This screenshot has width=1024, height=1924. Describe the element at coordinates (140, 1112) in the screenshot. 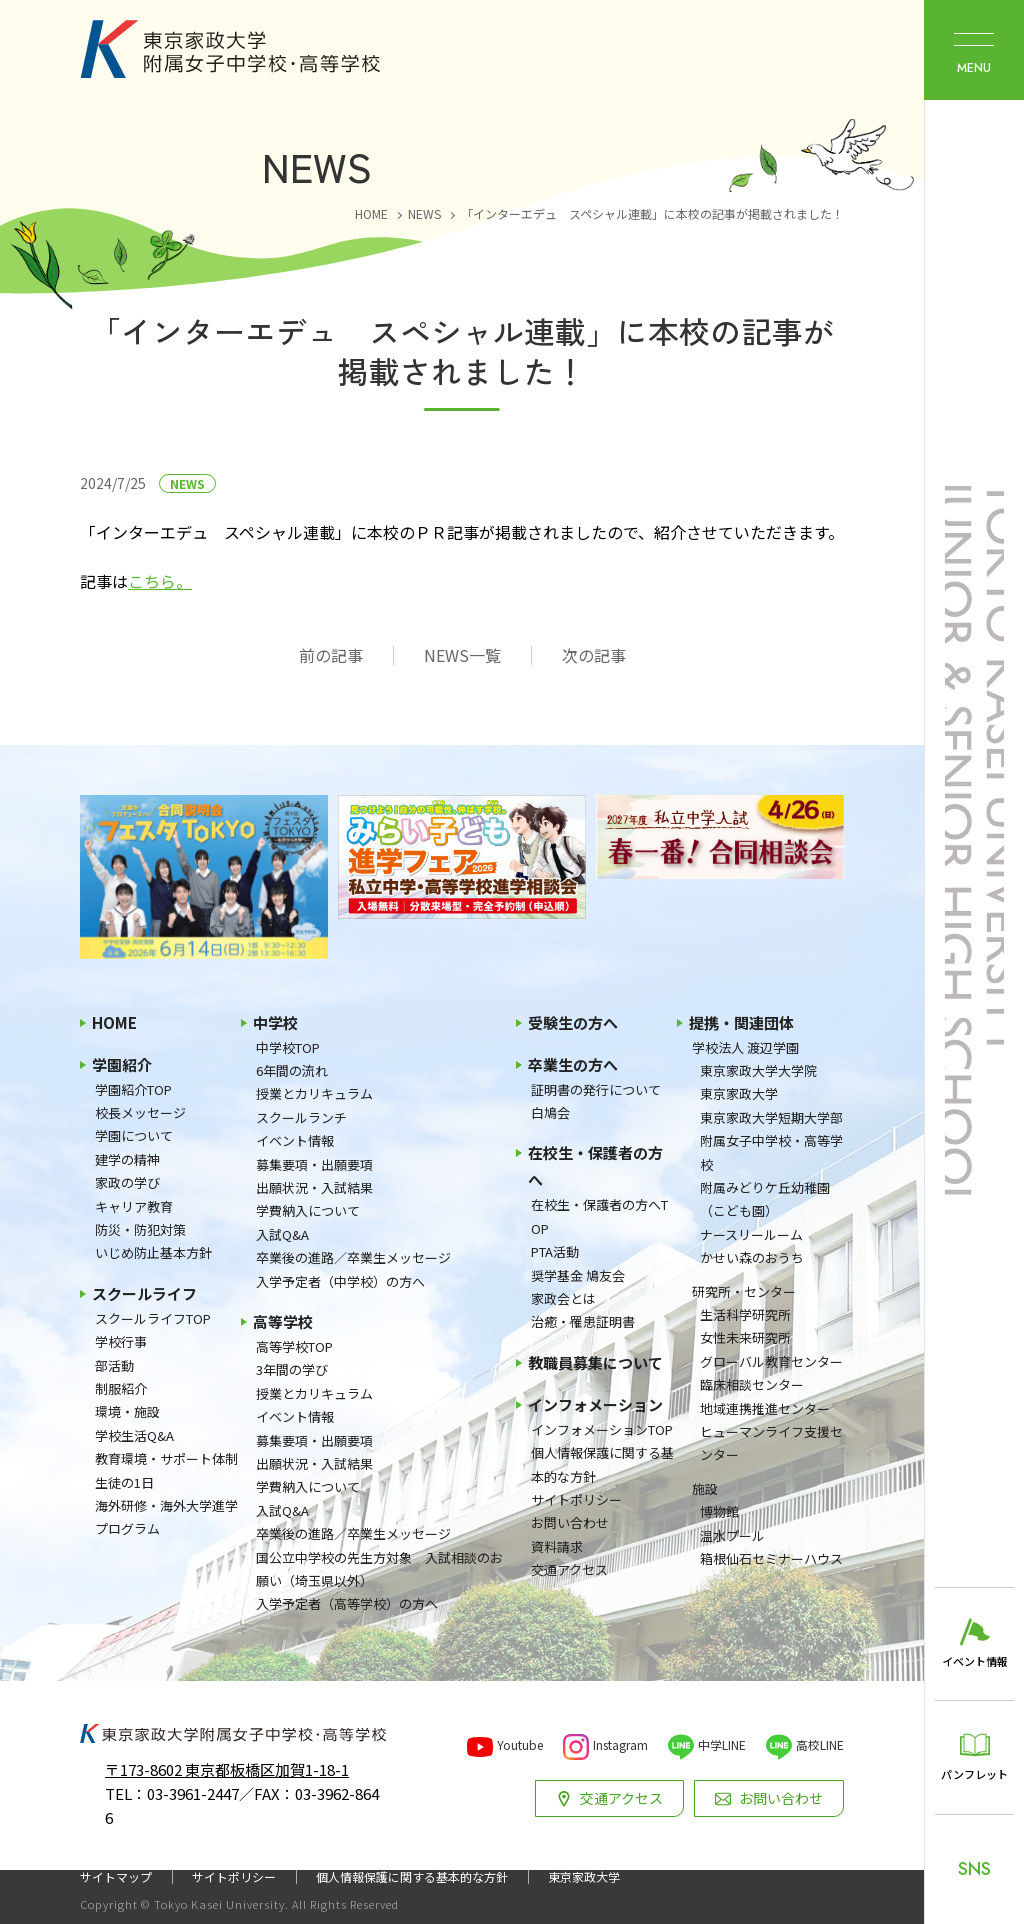

I see `校長メッセージ` at that location.